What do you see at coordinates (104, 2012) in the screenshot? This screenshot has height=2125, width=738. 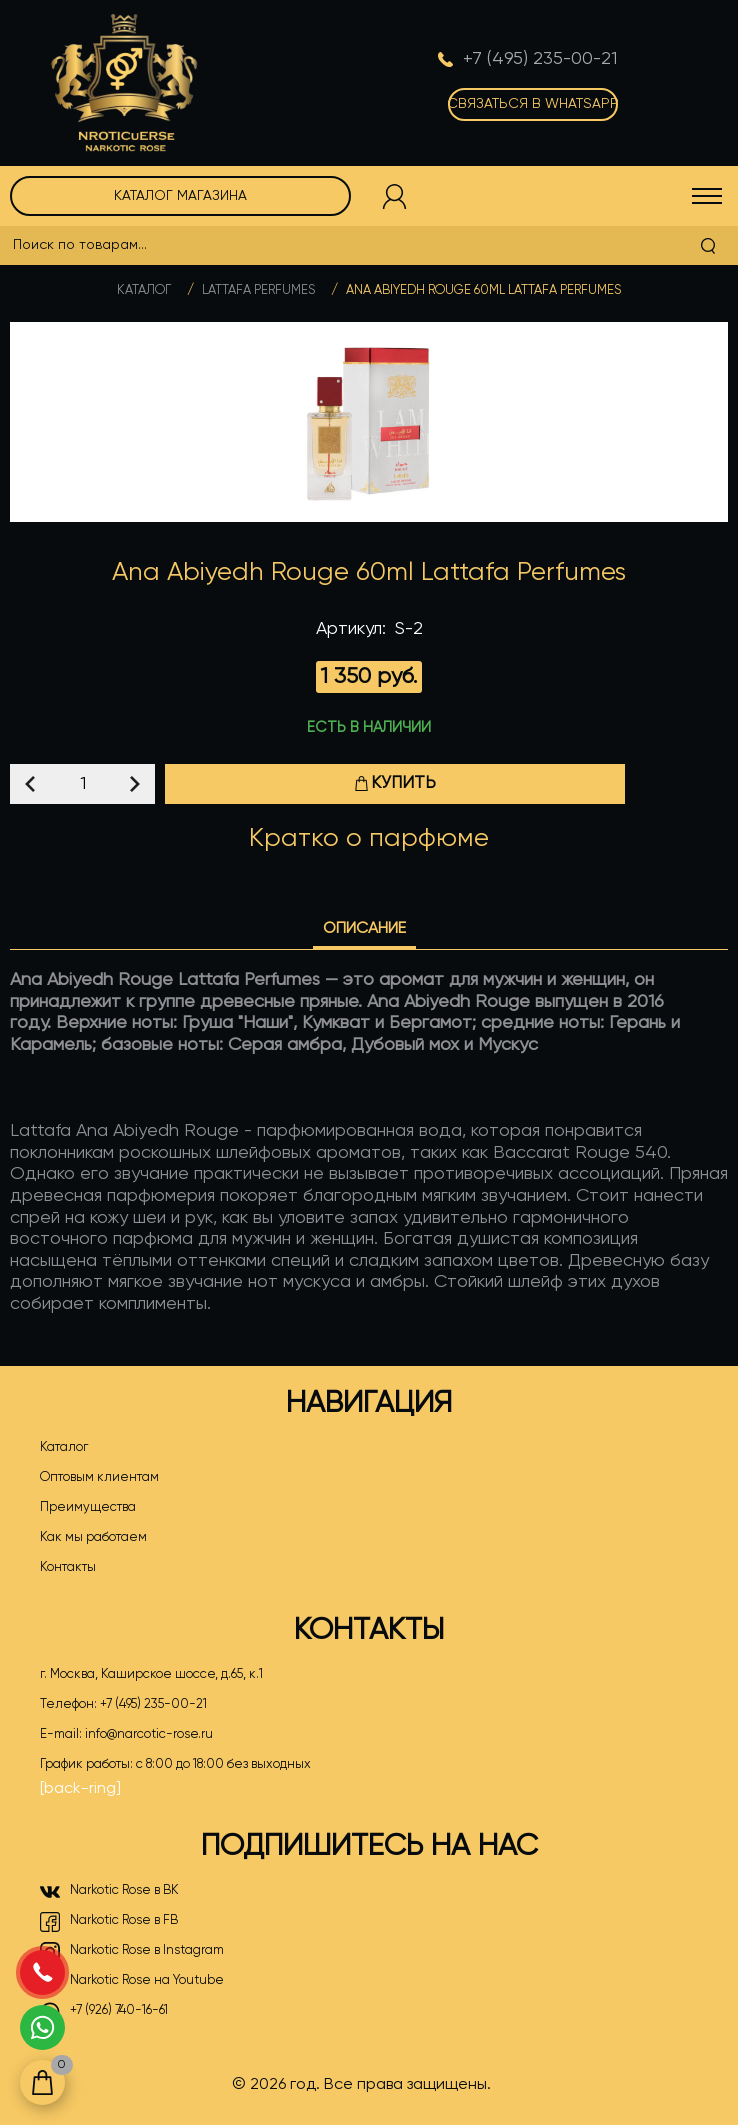 I see `+7 (926) 740-16-61` at bounding box center [104, 2012].